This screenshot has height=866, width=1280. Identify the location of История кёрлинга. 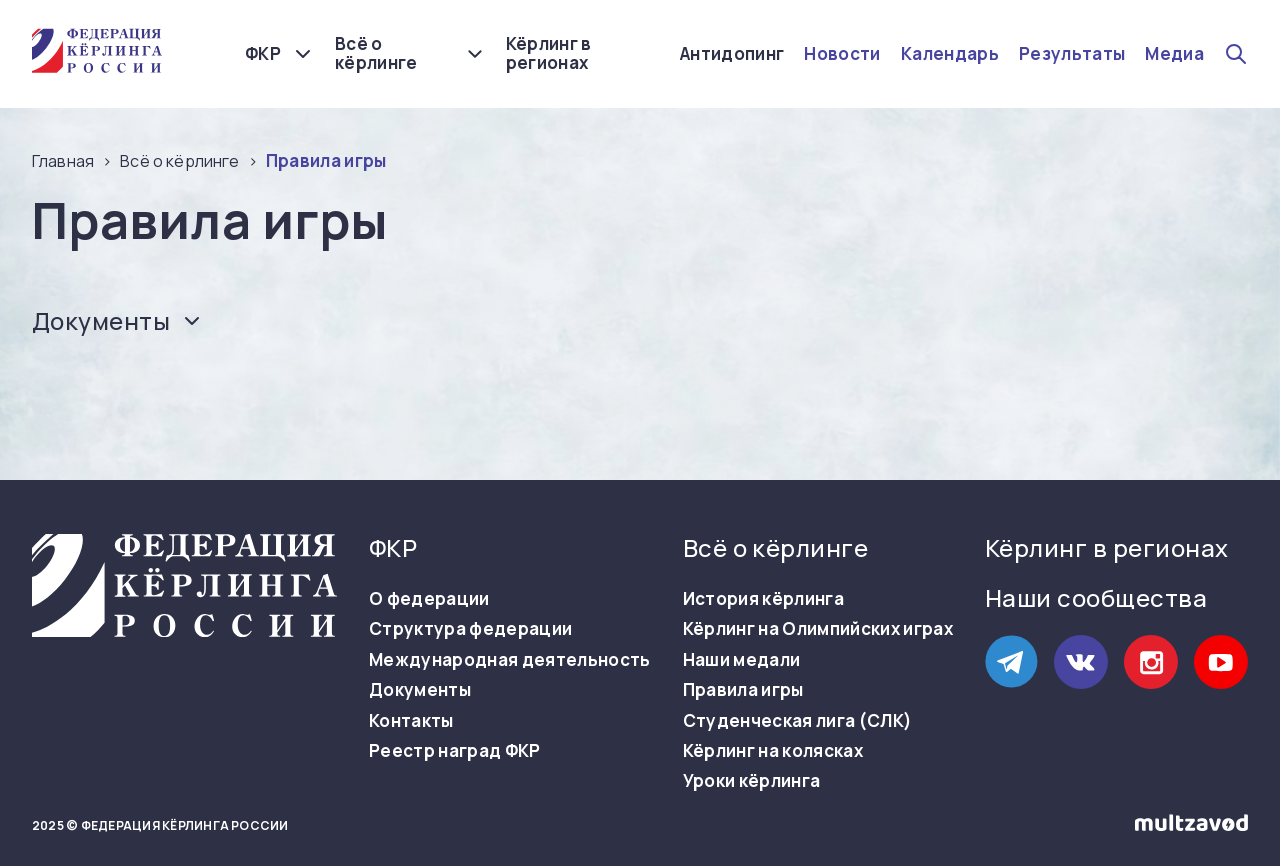
(763, 599).